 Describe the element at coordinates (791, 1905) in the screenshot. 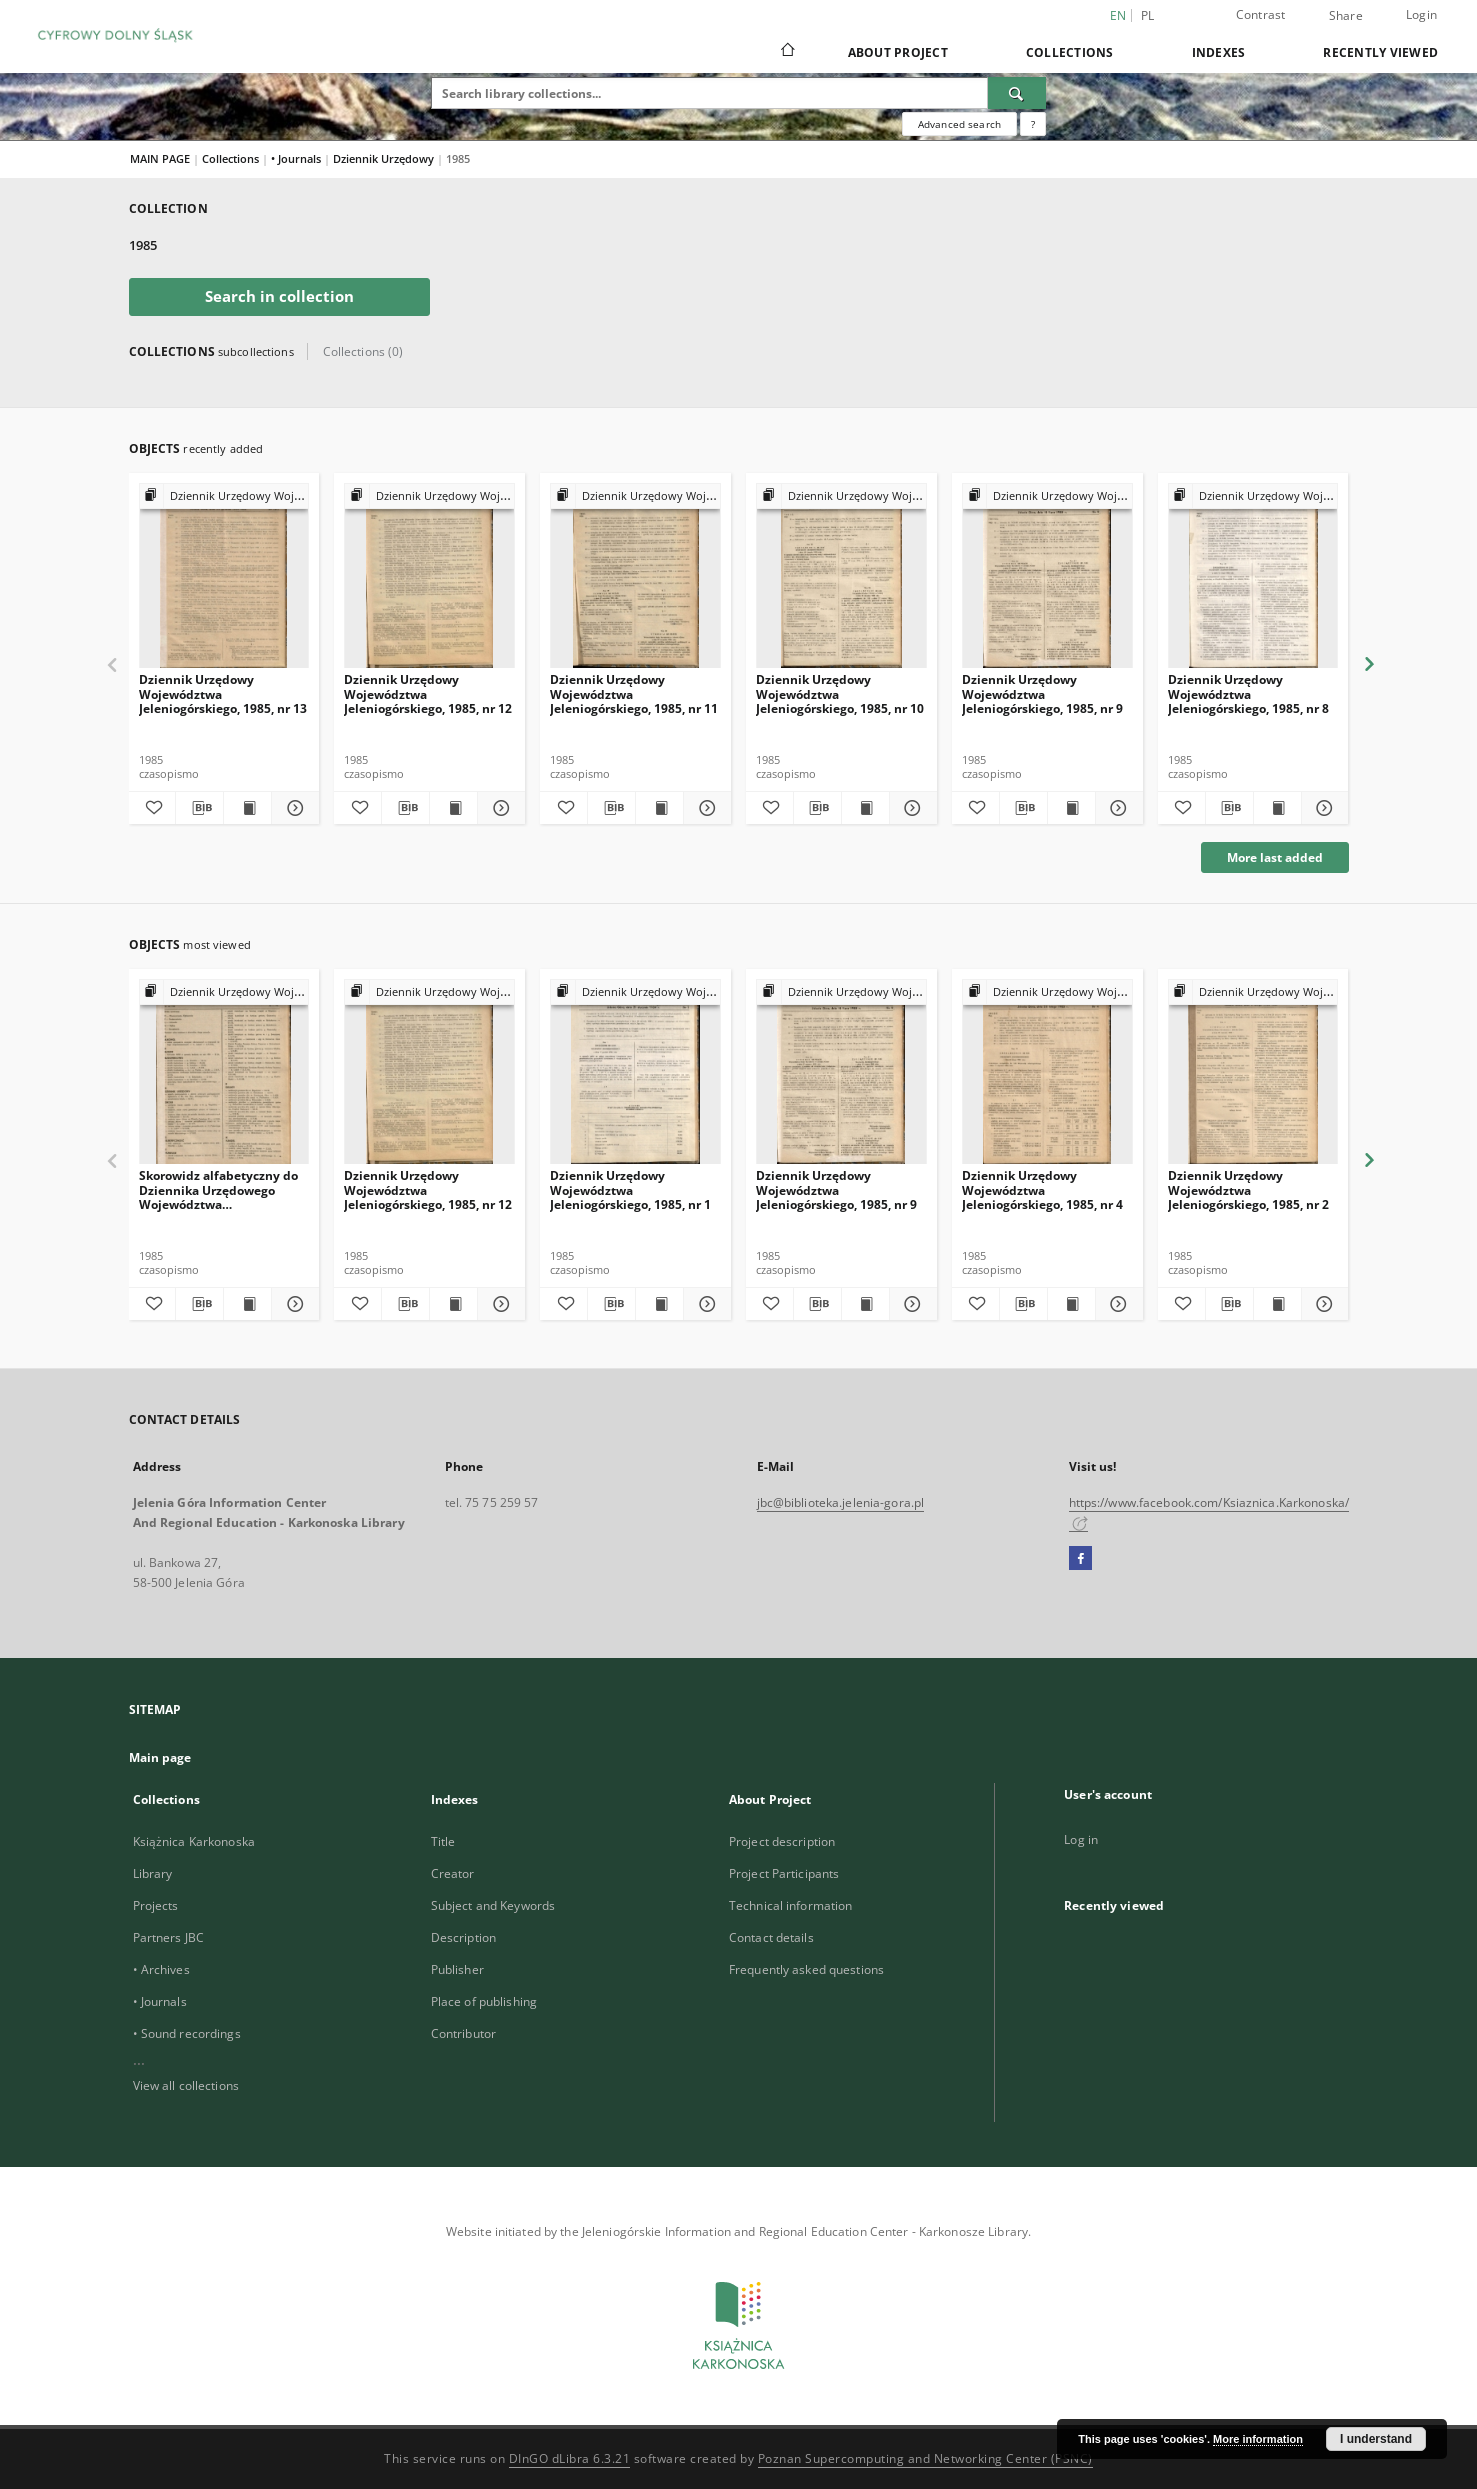

I see `Technical information` at that location.